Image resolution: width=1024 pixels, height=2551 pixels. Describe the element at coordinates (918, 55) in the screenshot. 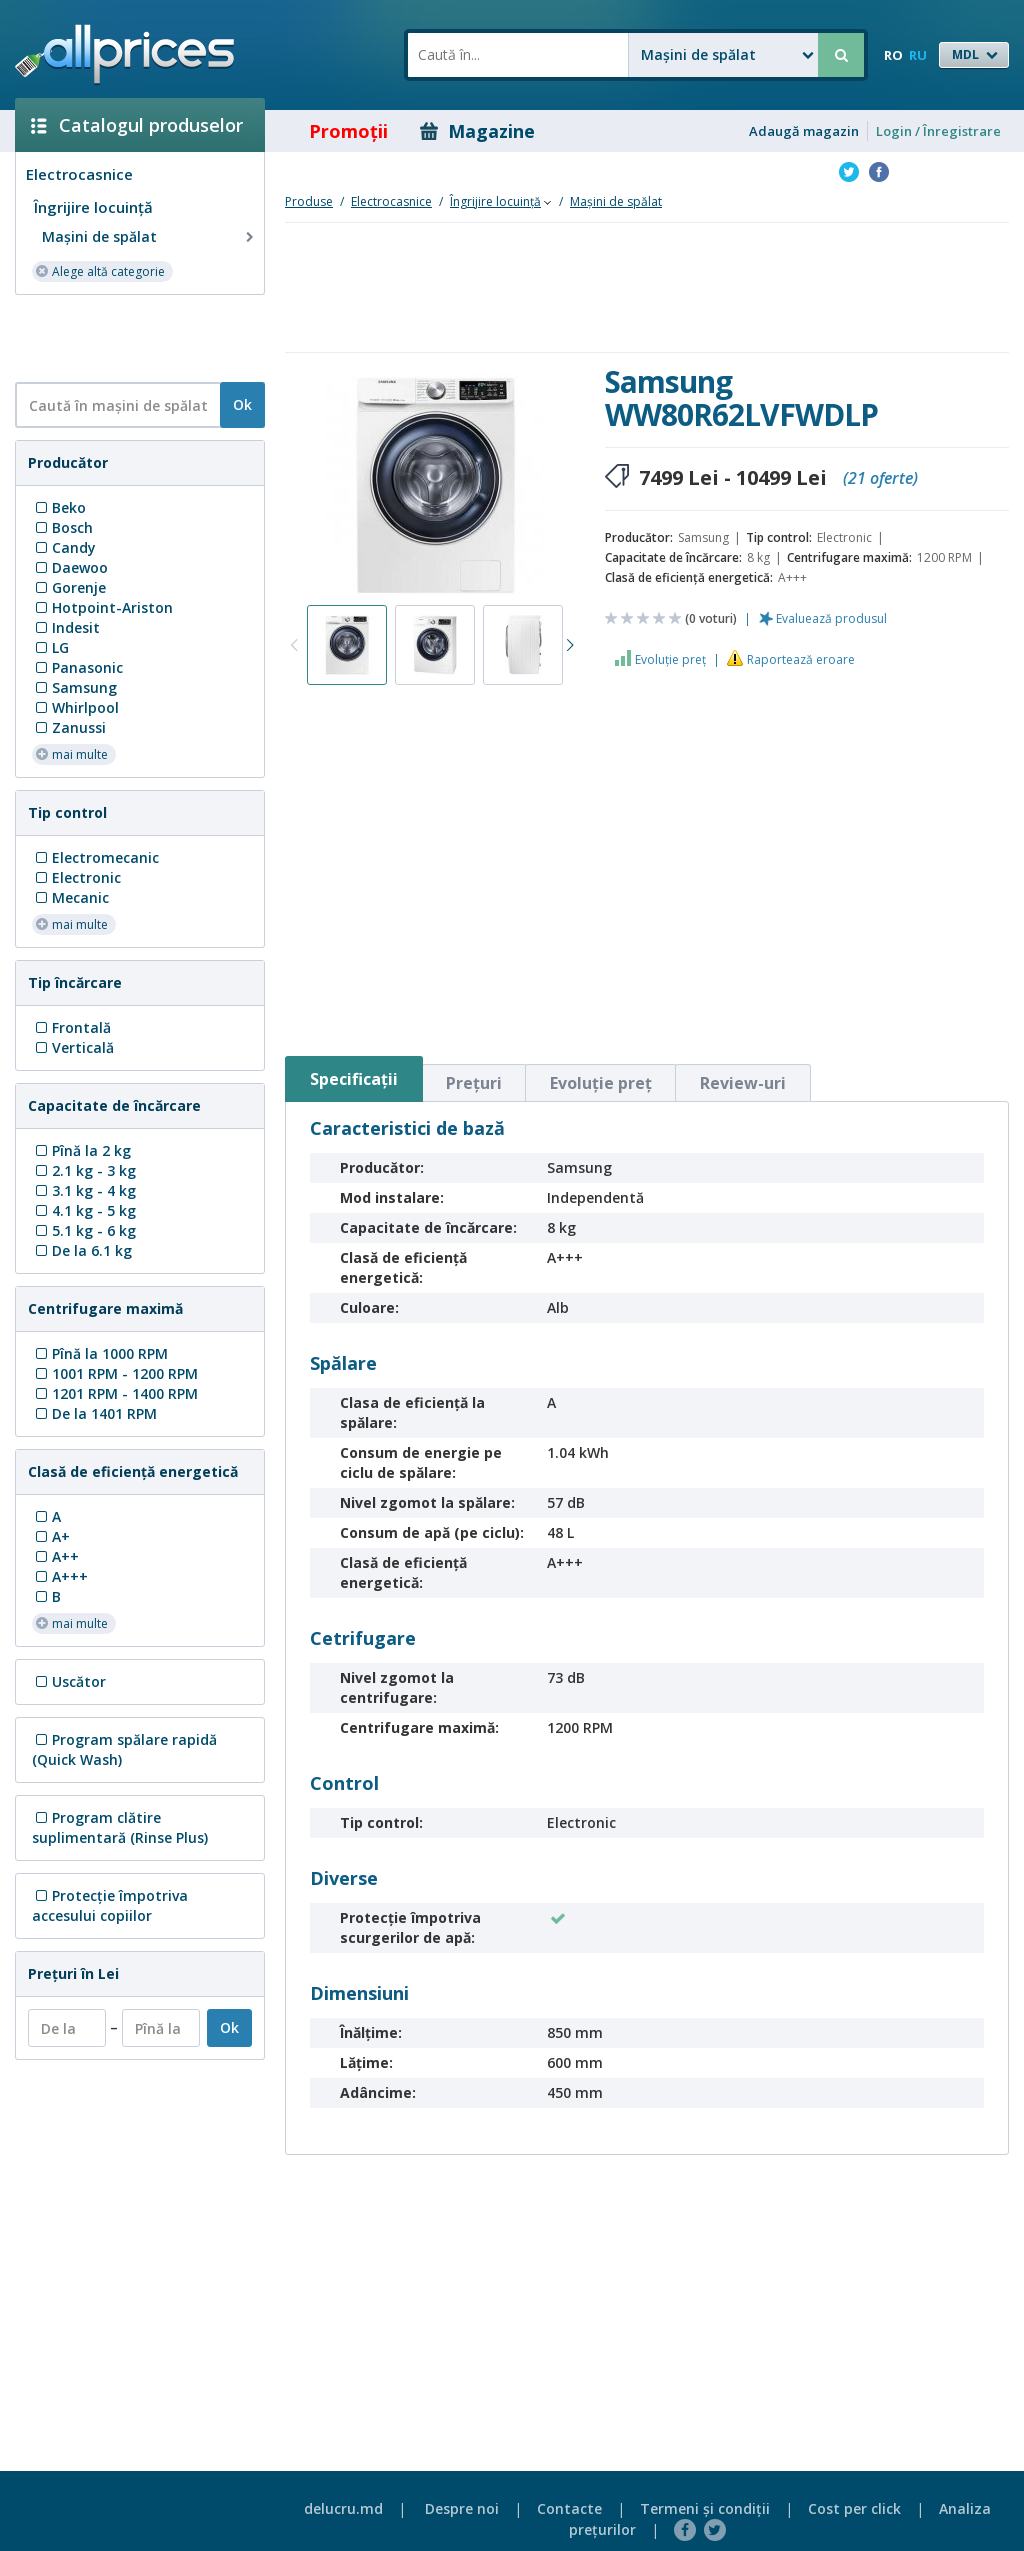

I see `RU` at that location.